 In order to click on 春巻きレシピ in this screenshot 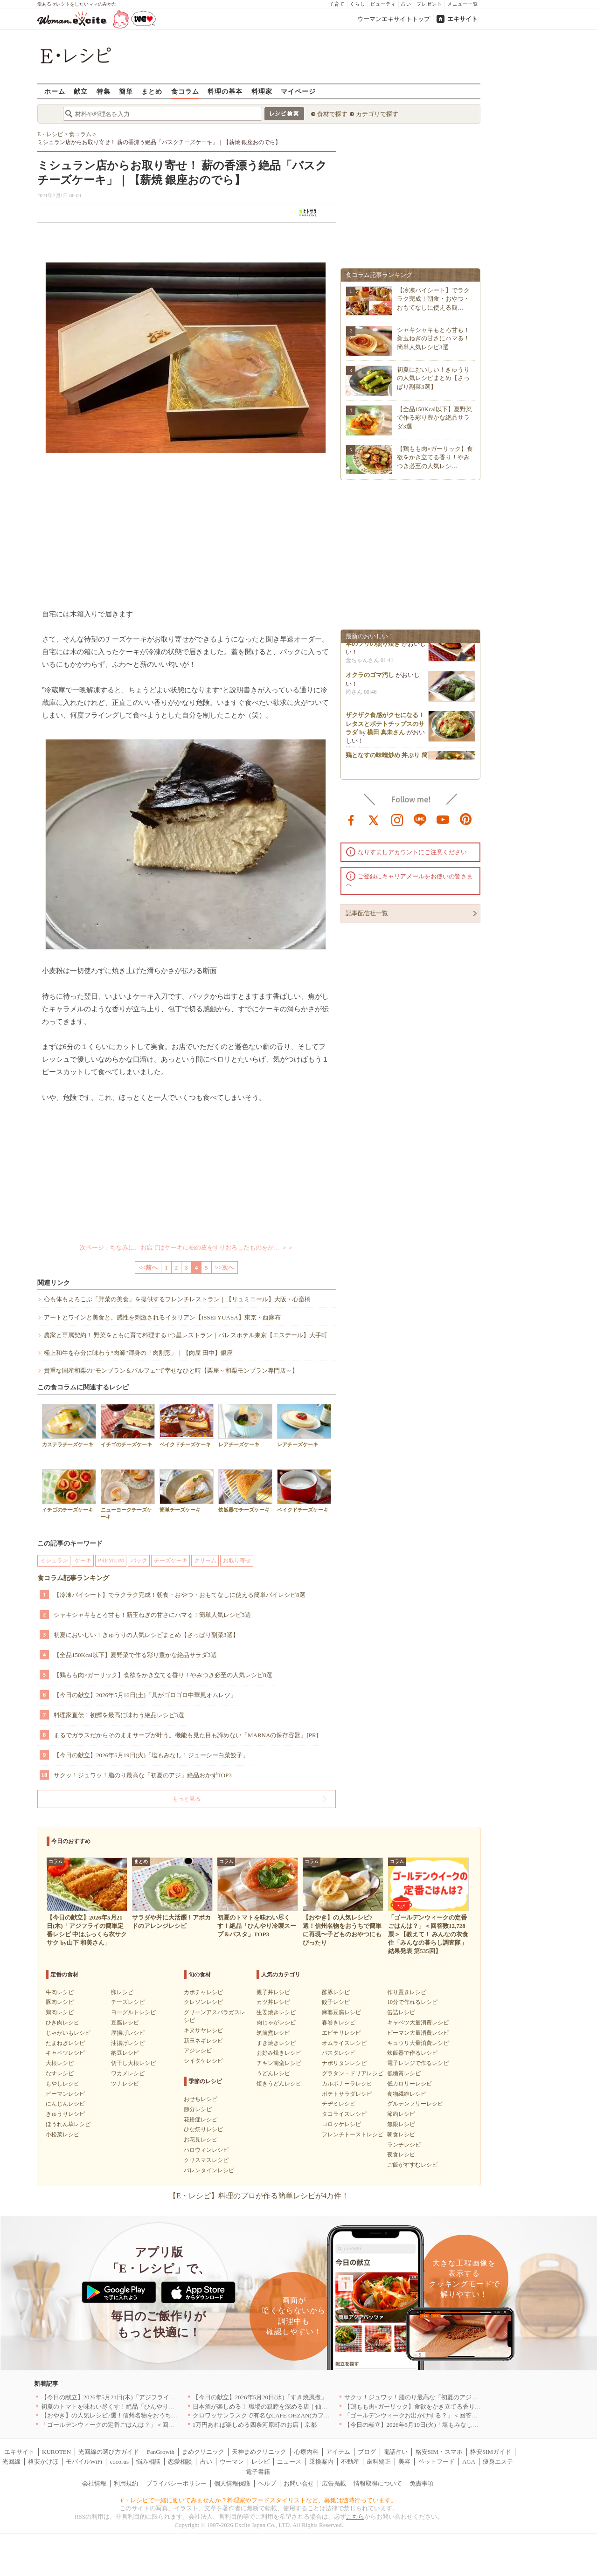, I will do `click(338, 2022)`.